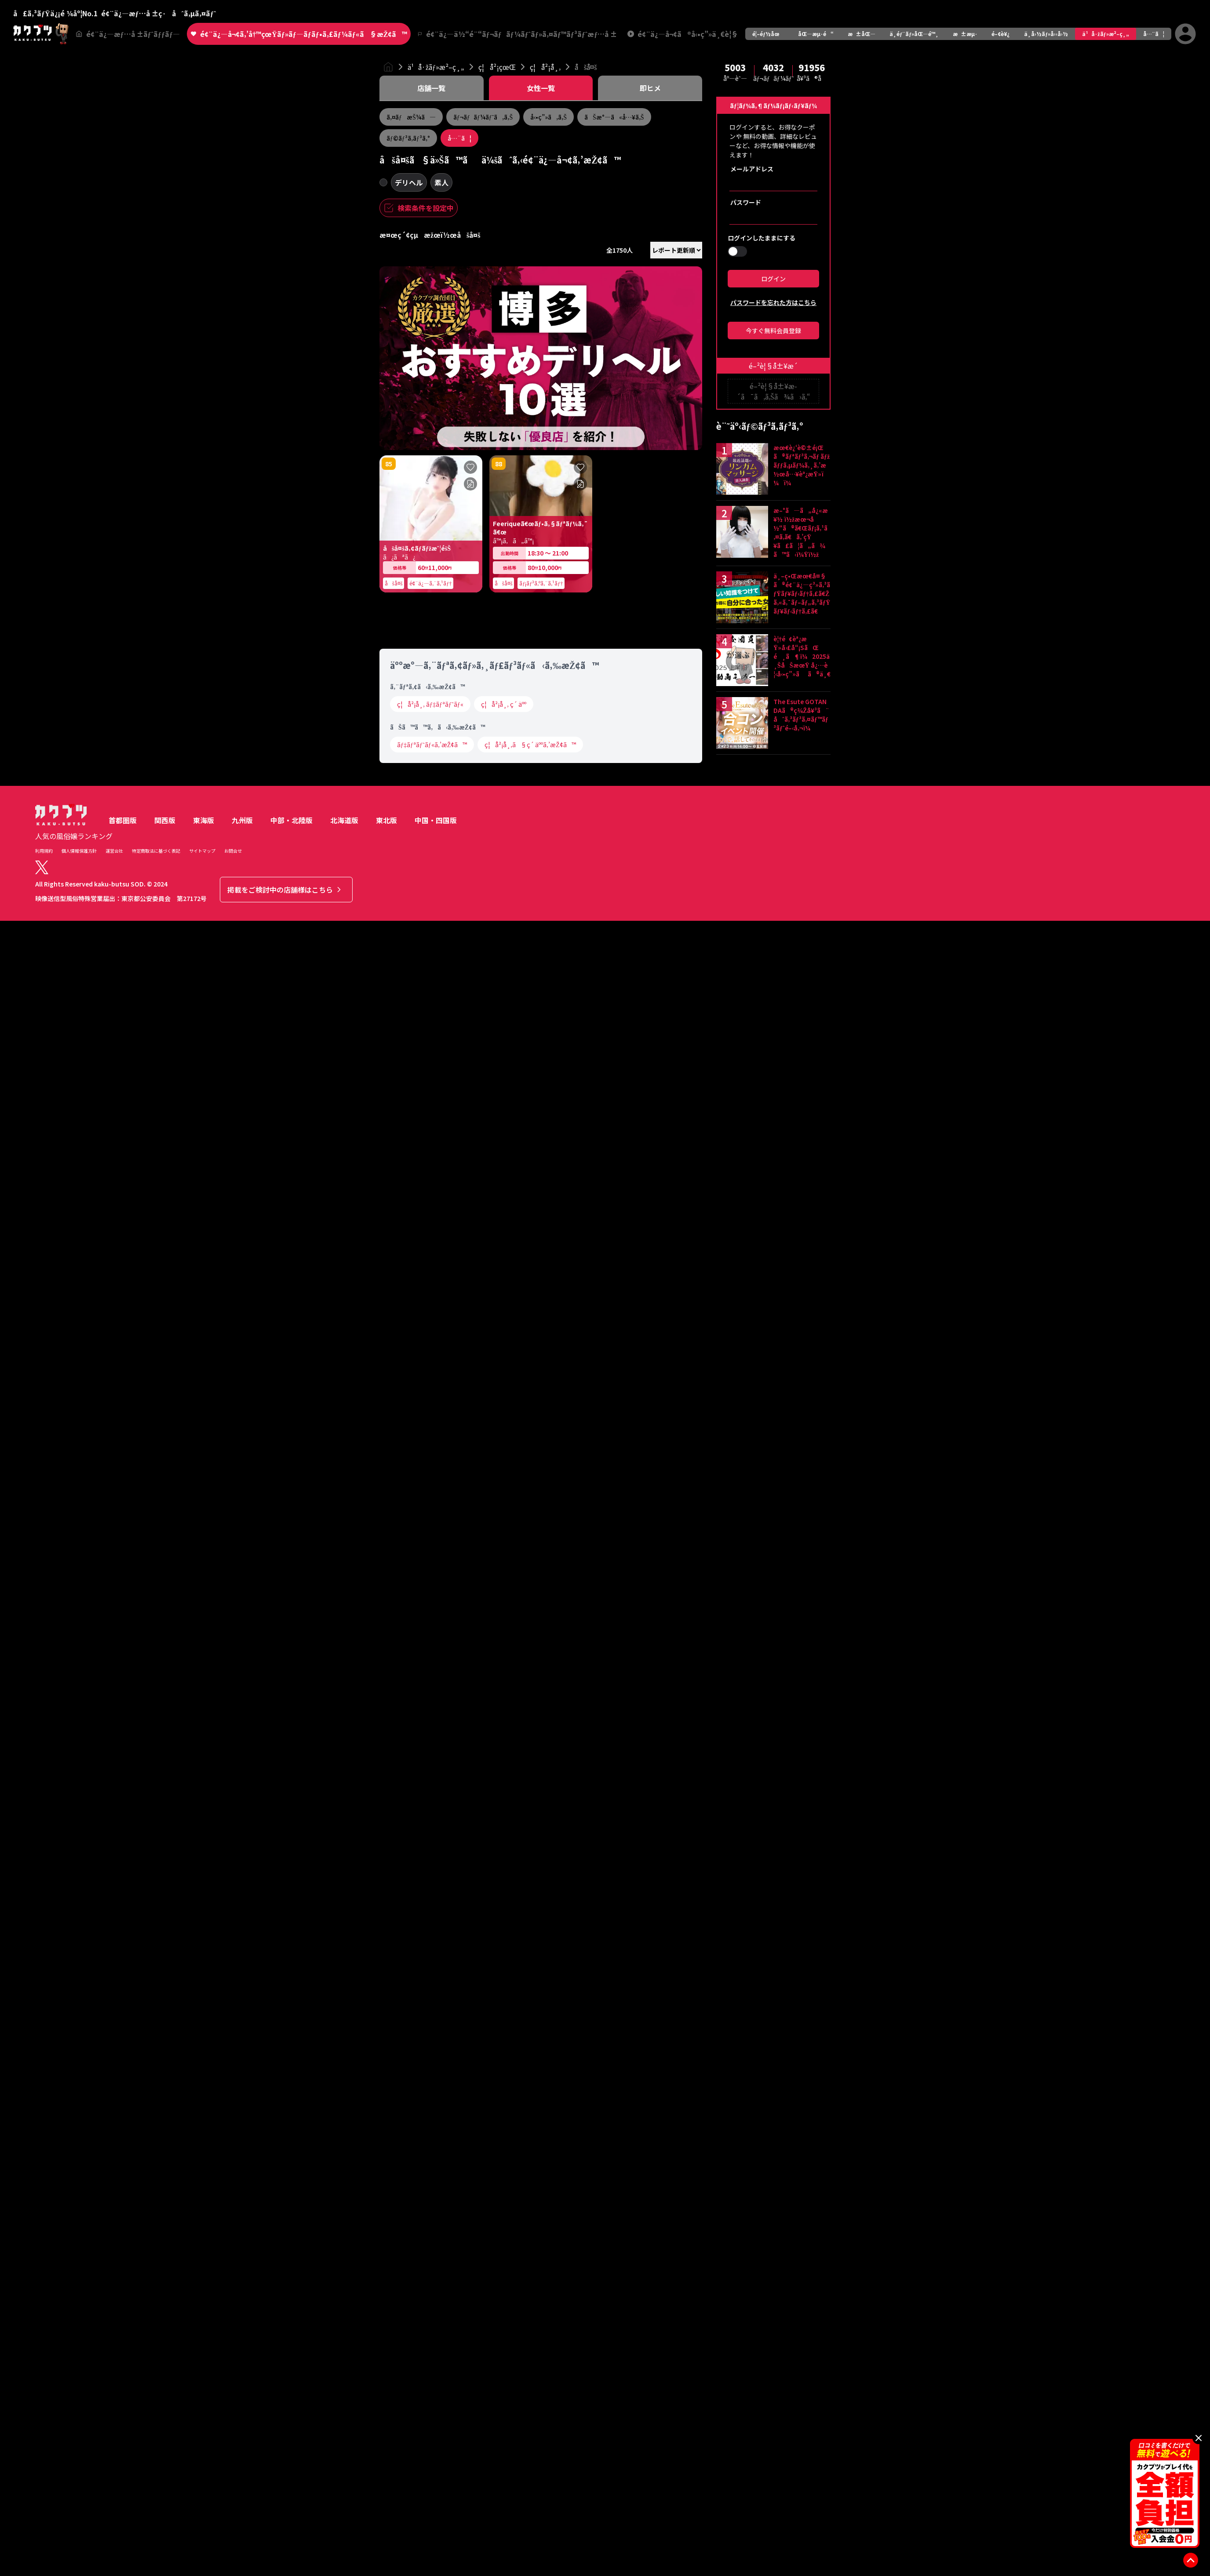  Describe the element at coordinates (816, 33) in the screenshot. I see `åŒ—æµ·é“` at that location.